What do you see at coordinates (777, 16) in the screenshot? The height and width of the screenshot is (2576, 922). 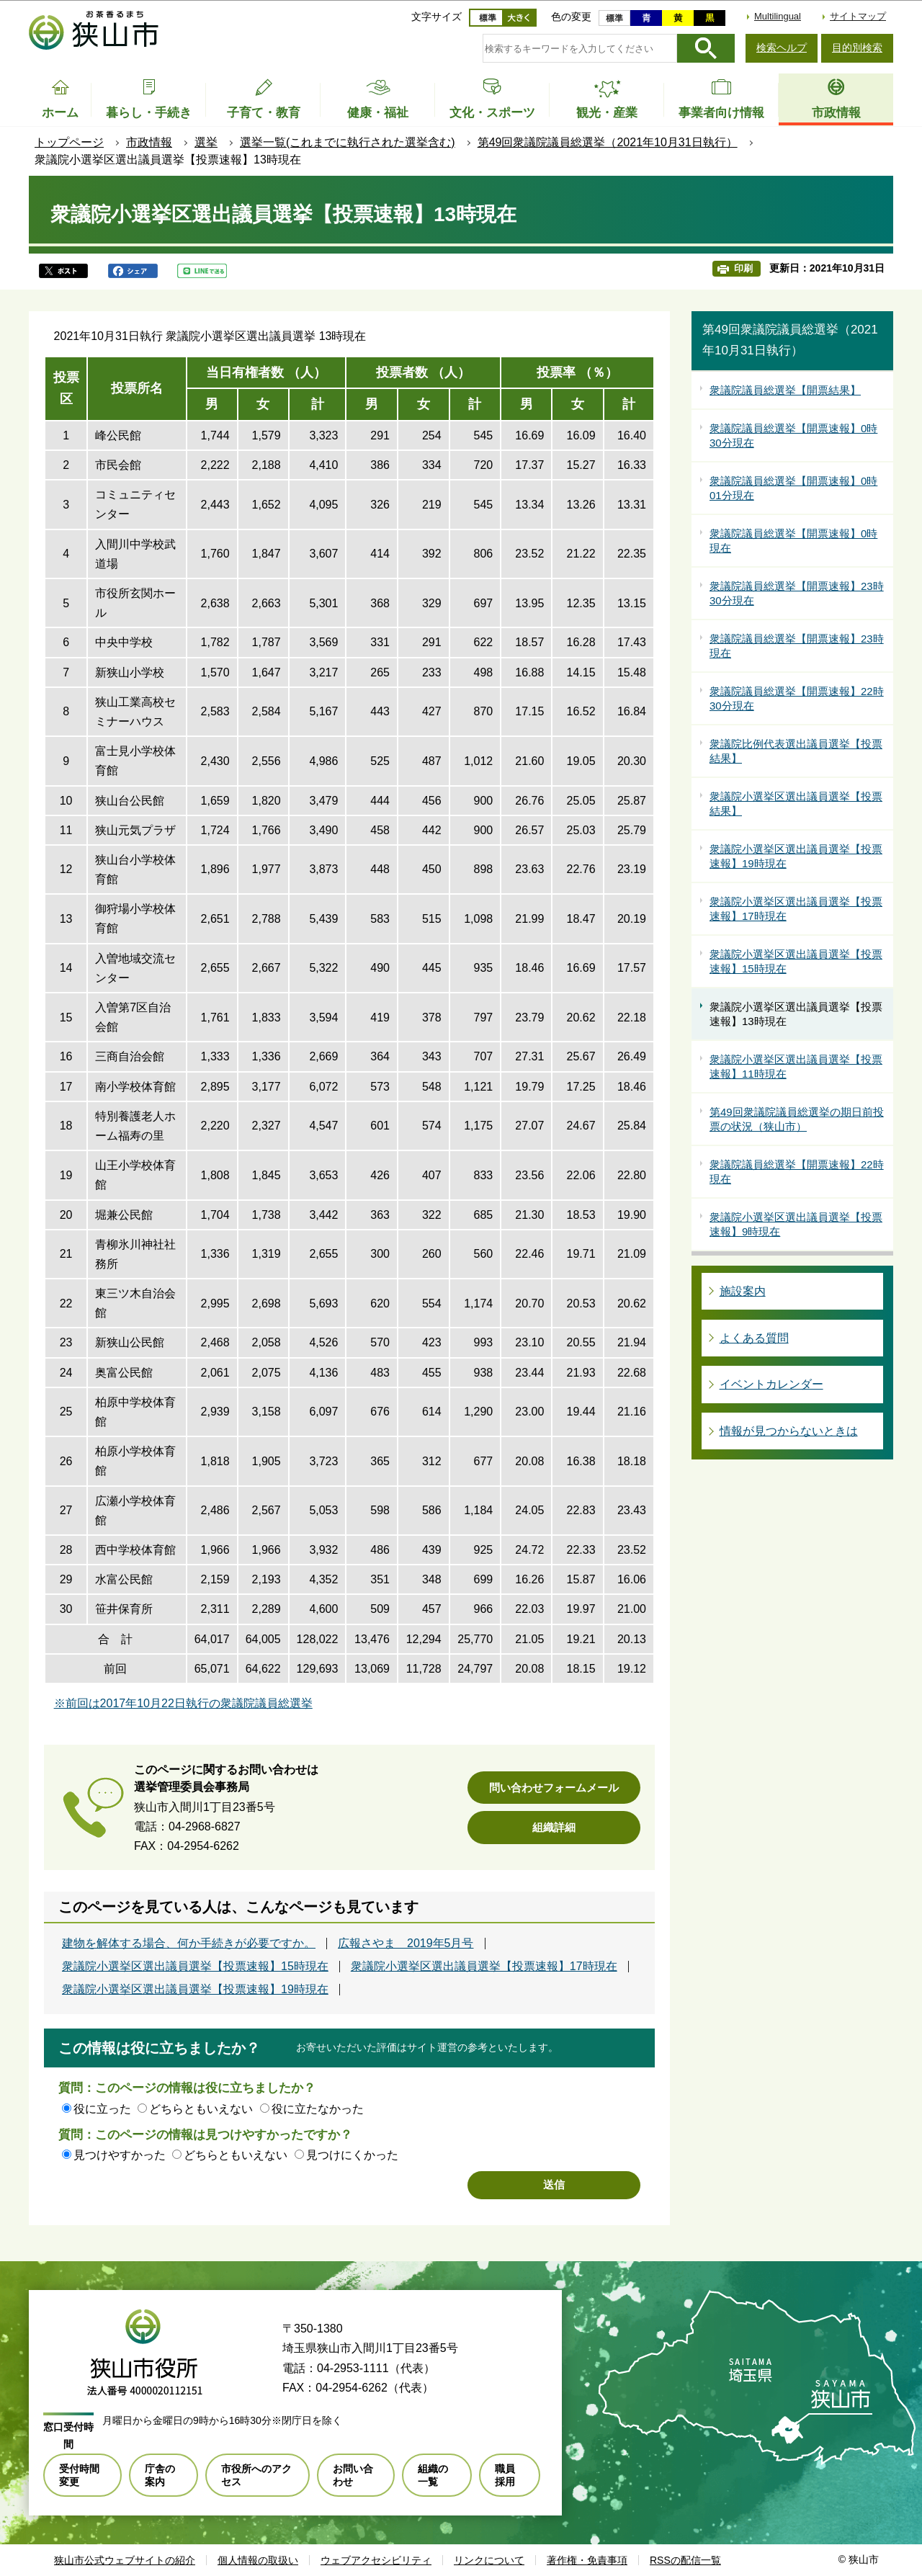 I see `Multilingual` at bounding box center [777, 16].